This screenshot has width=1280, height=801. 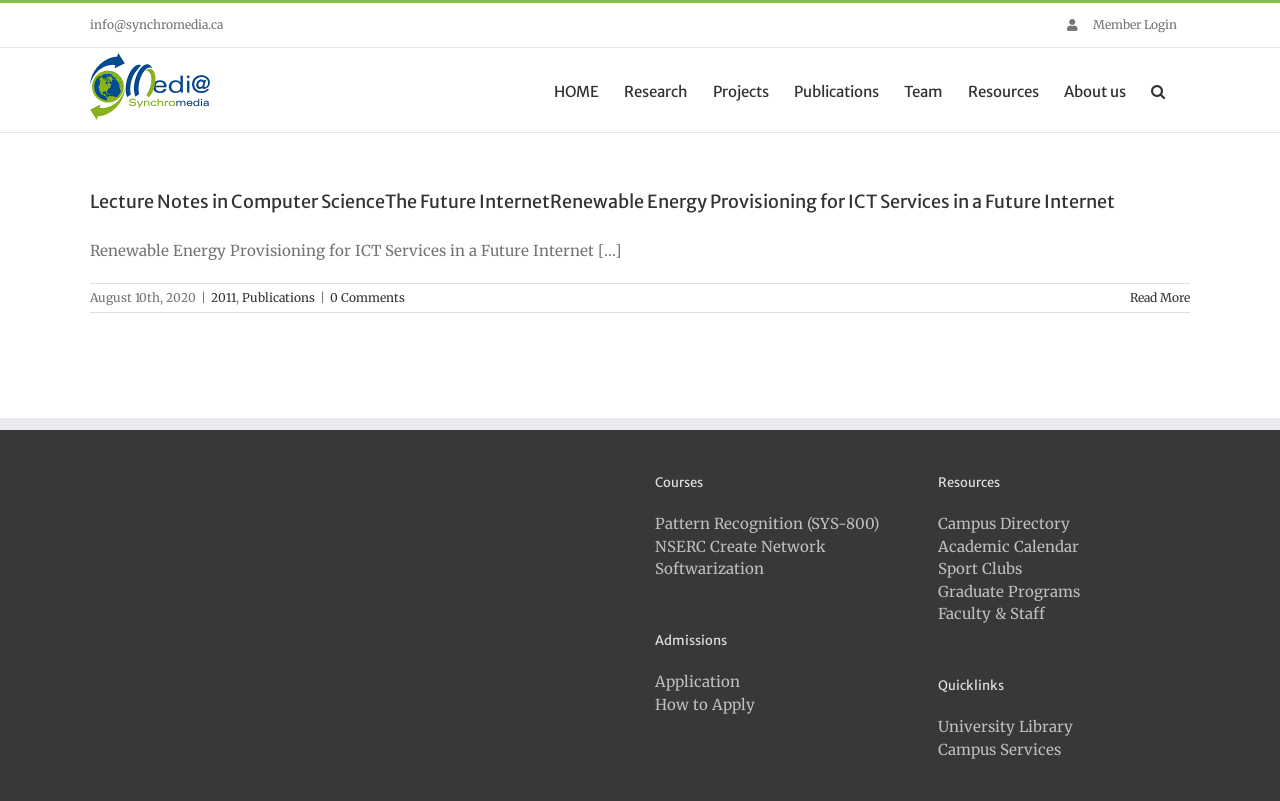 What do you see at coordinates (1008, 546) in the screenshot?
I see `Academic Calendar` at bounding box center [1008, 546].